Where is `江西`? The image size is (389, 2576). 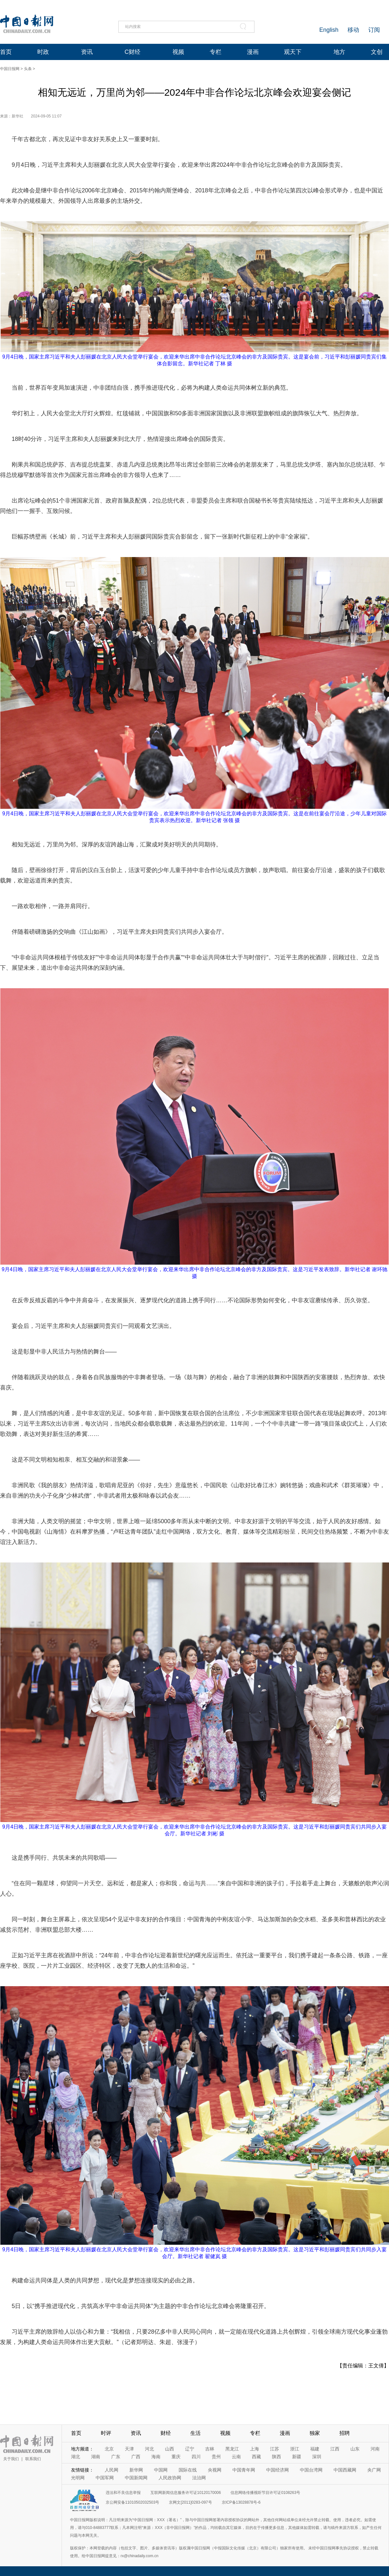 江西 is located at coordinates (334, 2448).